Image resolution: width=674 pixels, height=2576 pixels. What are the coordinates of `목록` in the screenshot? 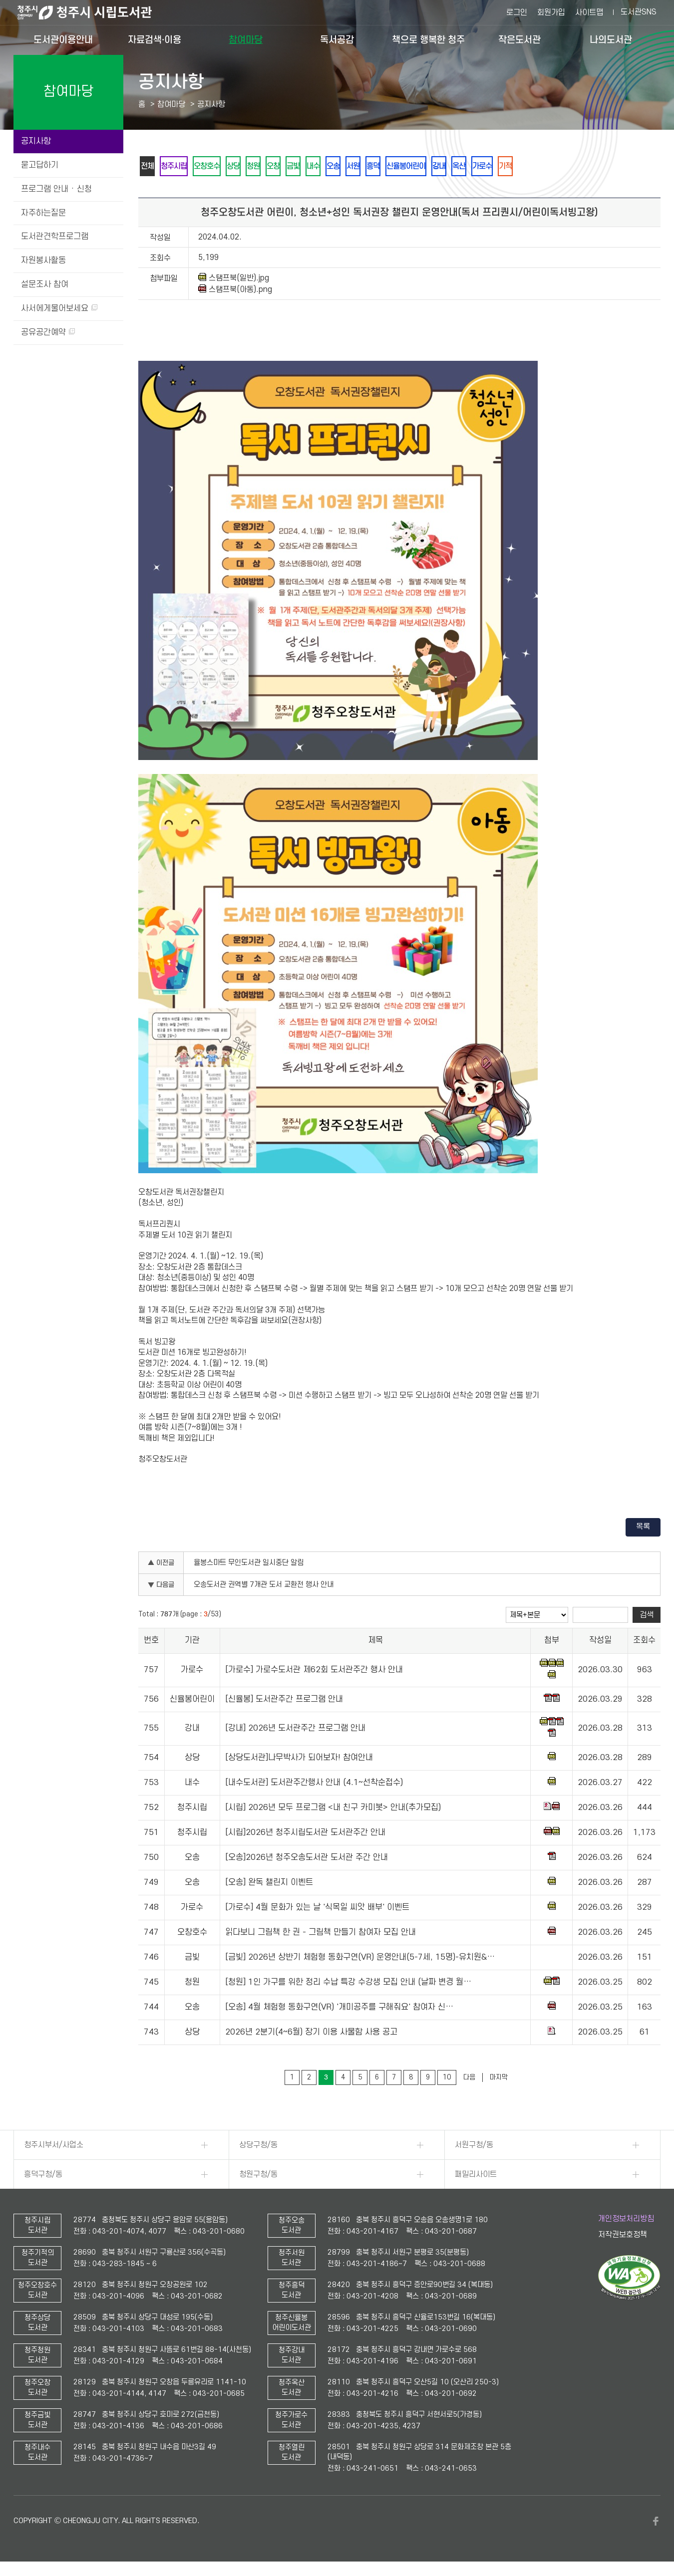 It's located at (643, 1528).